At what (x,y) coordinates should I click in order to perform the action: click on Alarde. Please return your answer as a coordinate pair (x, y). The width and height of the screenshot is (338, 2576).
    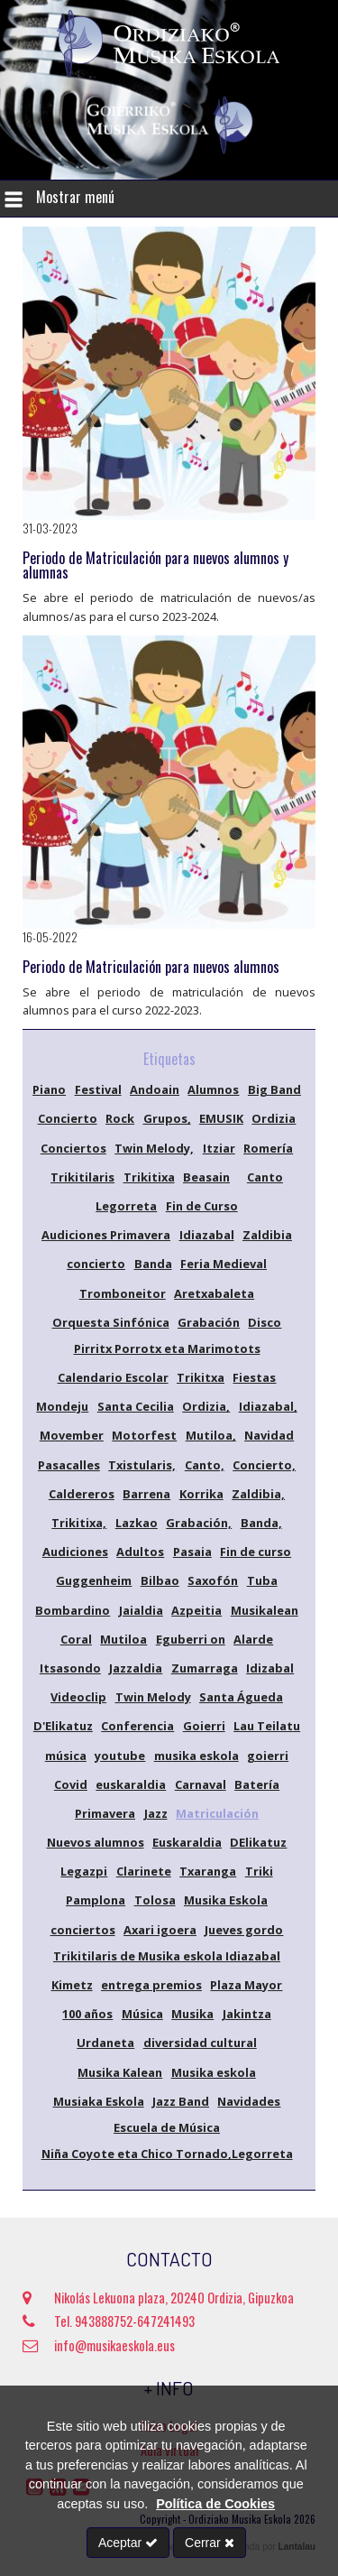
    Looking at the image, I should click on (253, 1639).